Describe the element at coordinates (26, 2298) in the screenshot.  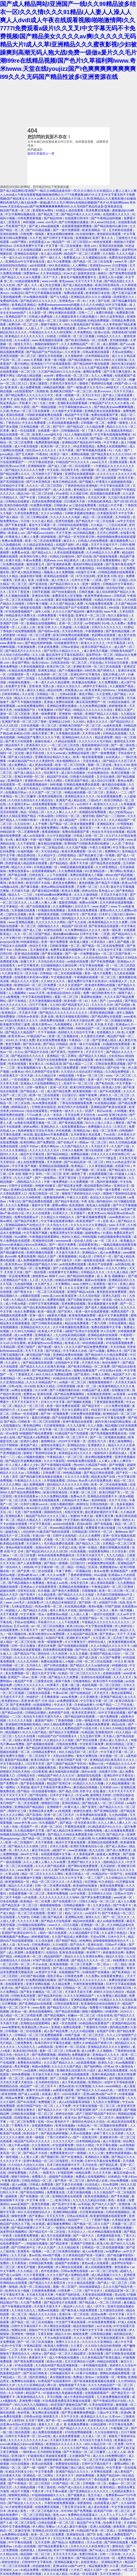
I see `久久不卡国产精品一区二区` at that location.